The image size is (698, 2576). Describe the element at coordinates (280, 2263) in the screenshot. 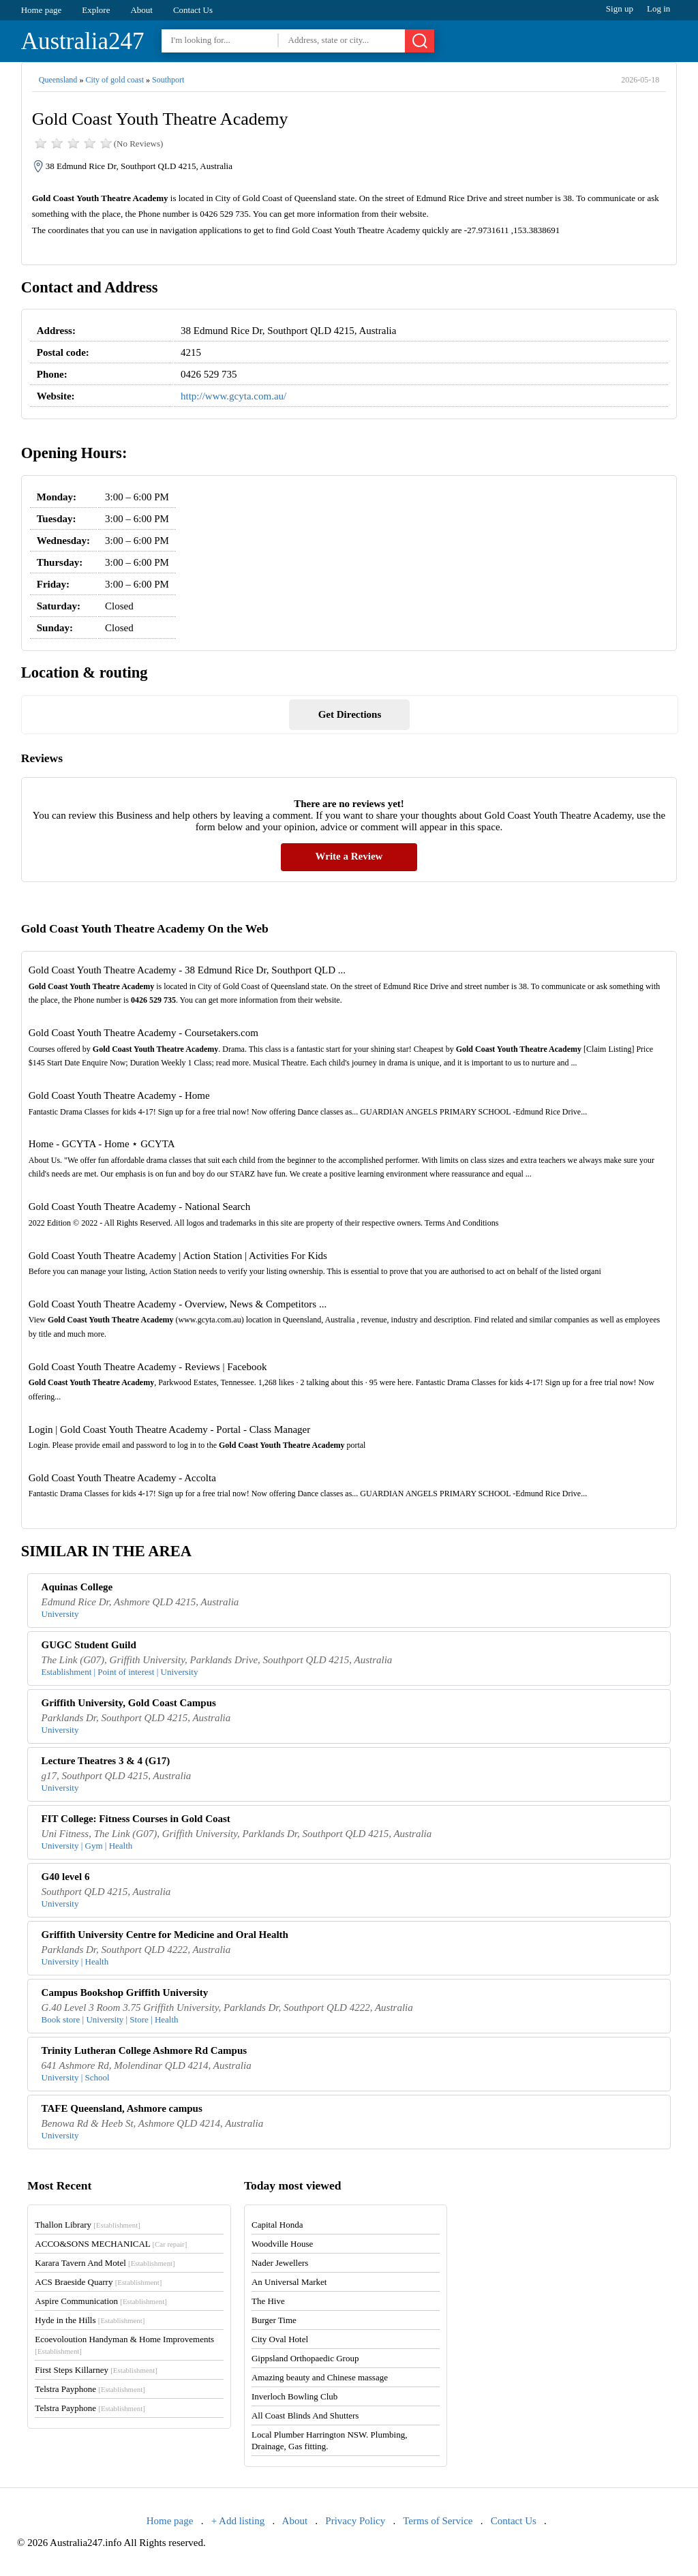

I see `Nader Jewellers` at that location.